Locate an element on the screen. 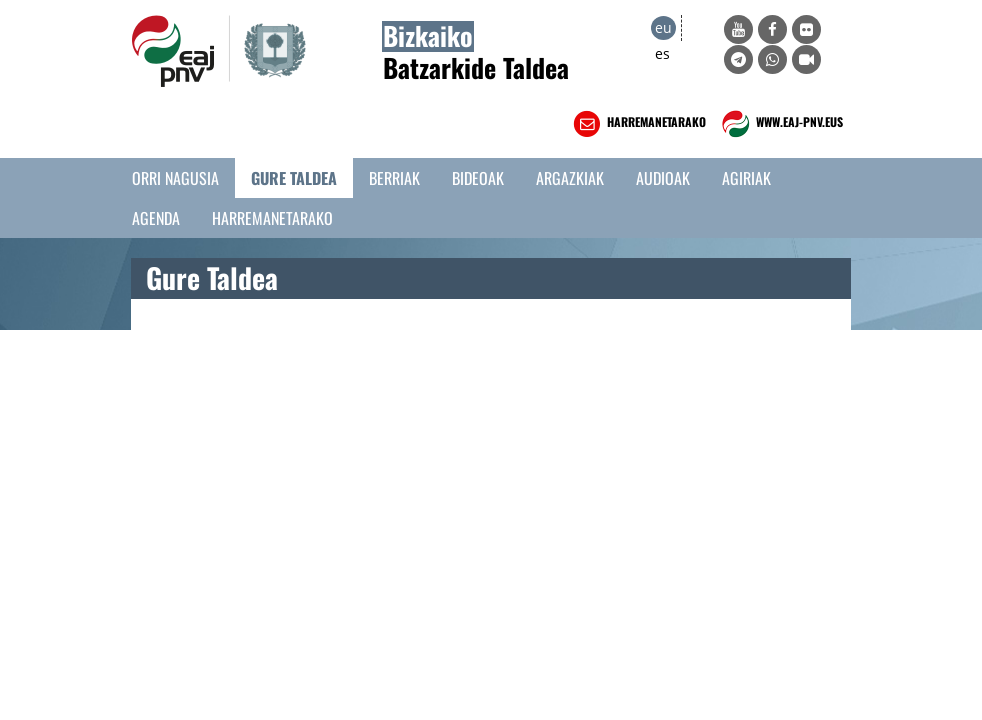  eu is located at coordinates (663, 27).